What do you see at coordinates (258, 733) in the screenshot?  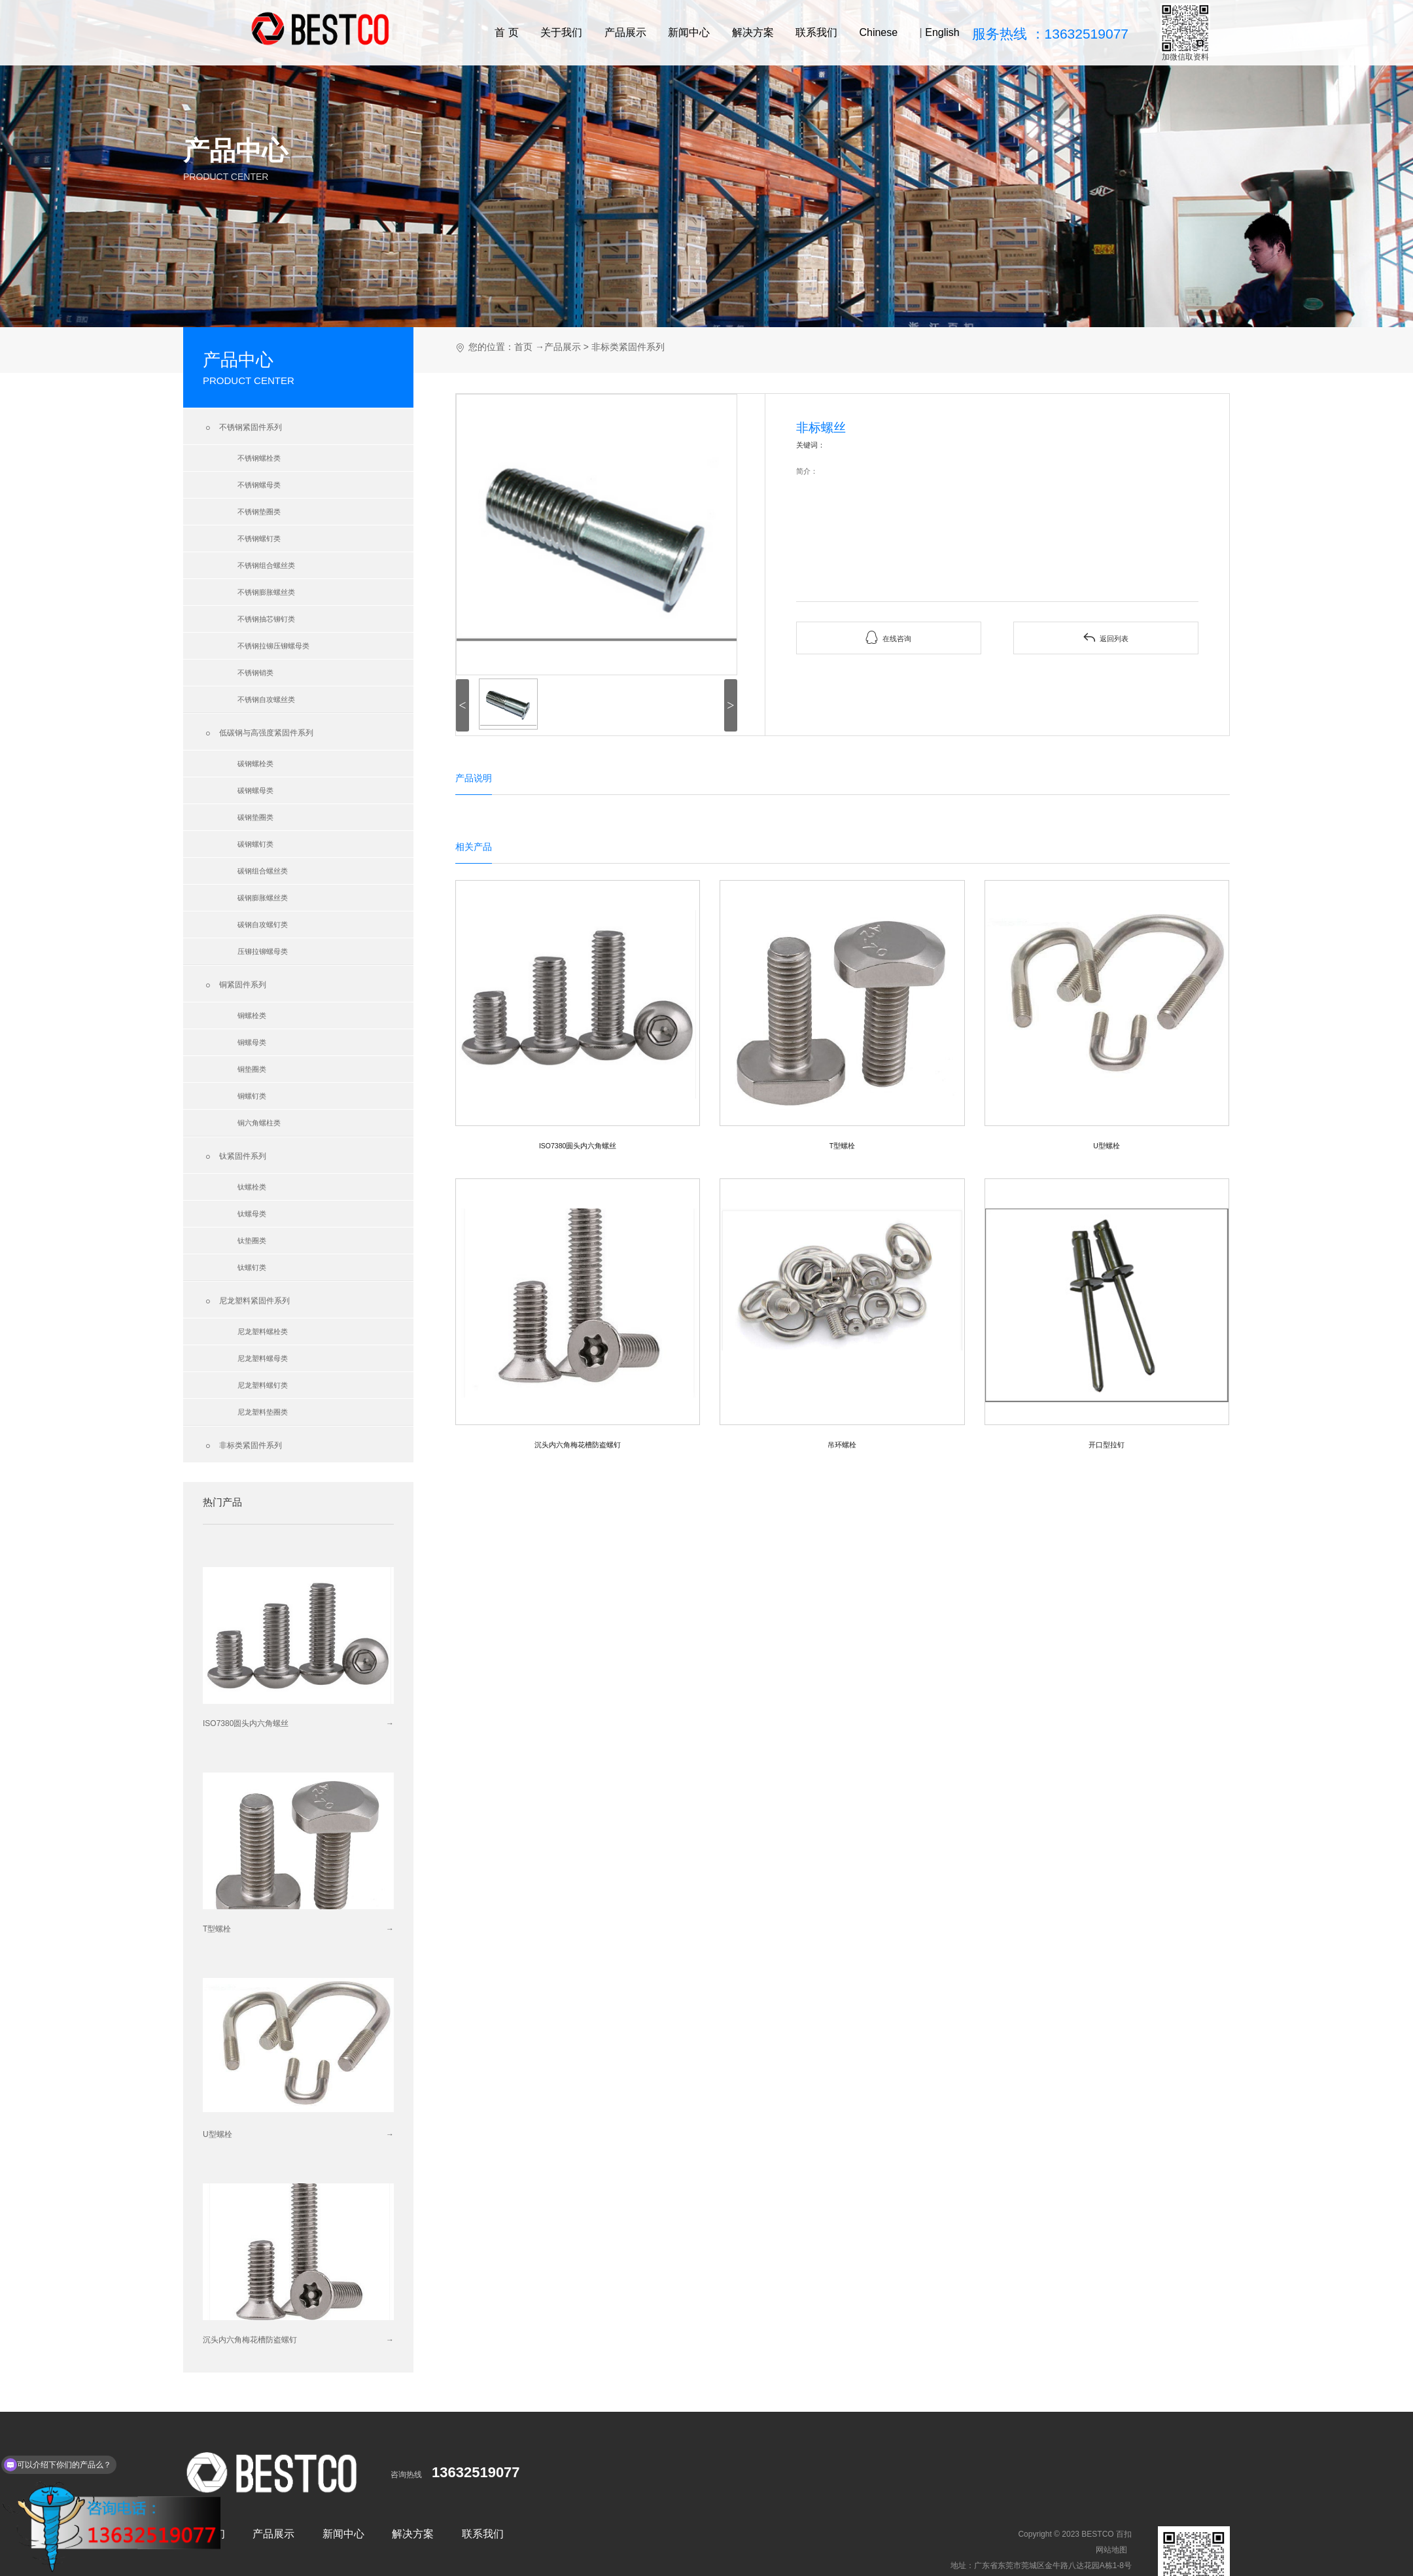 I see `低碳钢与高强度紧固件系列` at bounding box center [258, 733].